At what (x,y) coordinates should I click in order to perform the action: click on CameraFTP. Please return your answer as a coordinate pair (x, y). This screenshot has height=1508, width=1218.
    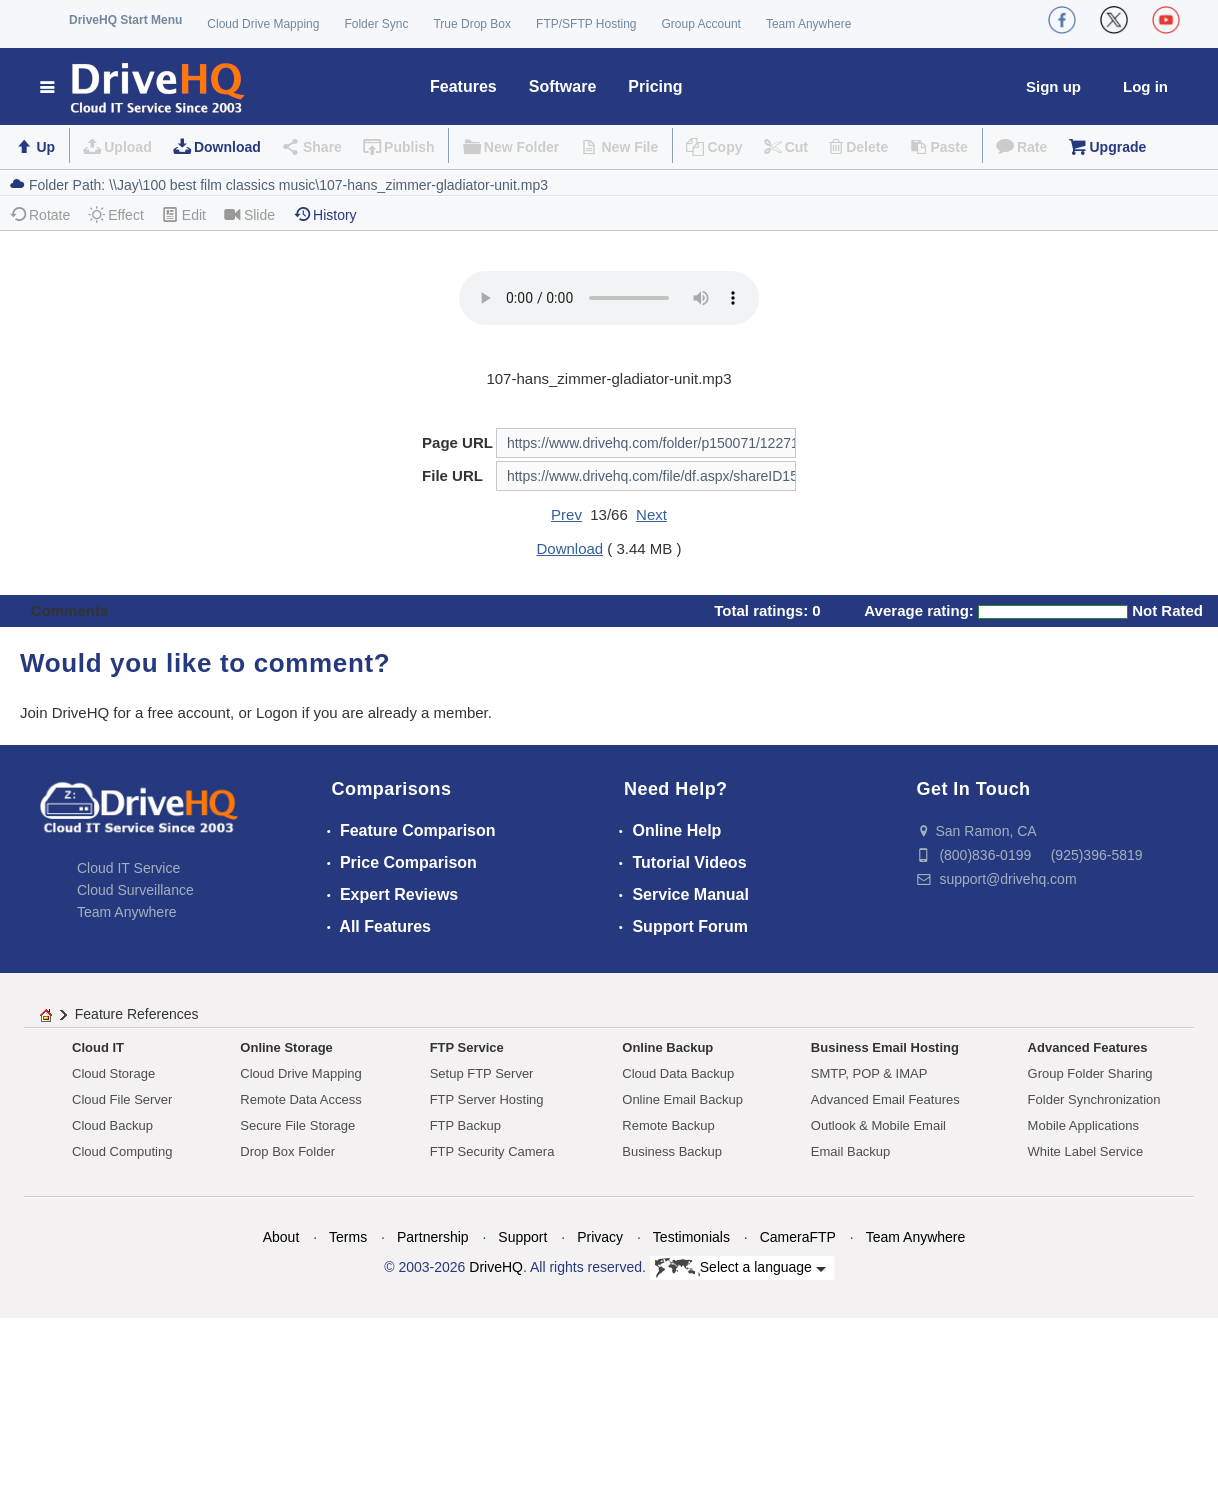
    Looking at the image, I should click on (798, 1237).